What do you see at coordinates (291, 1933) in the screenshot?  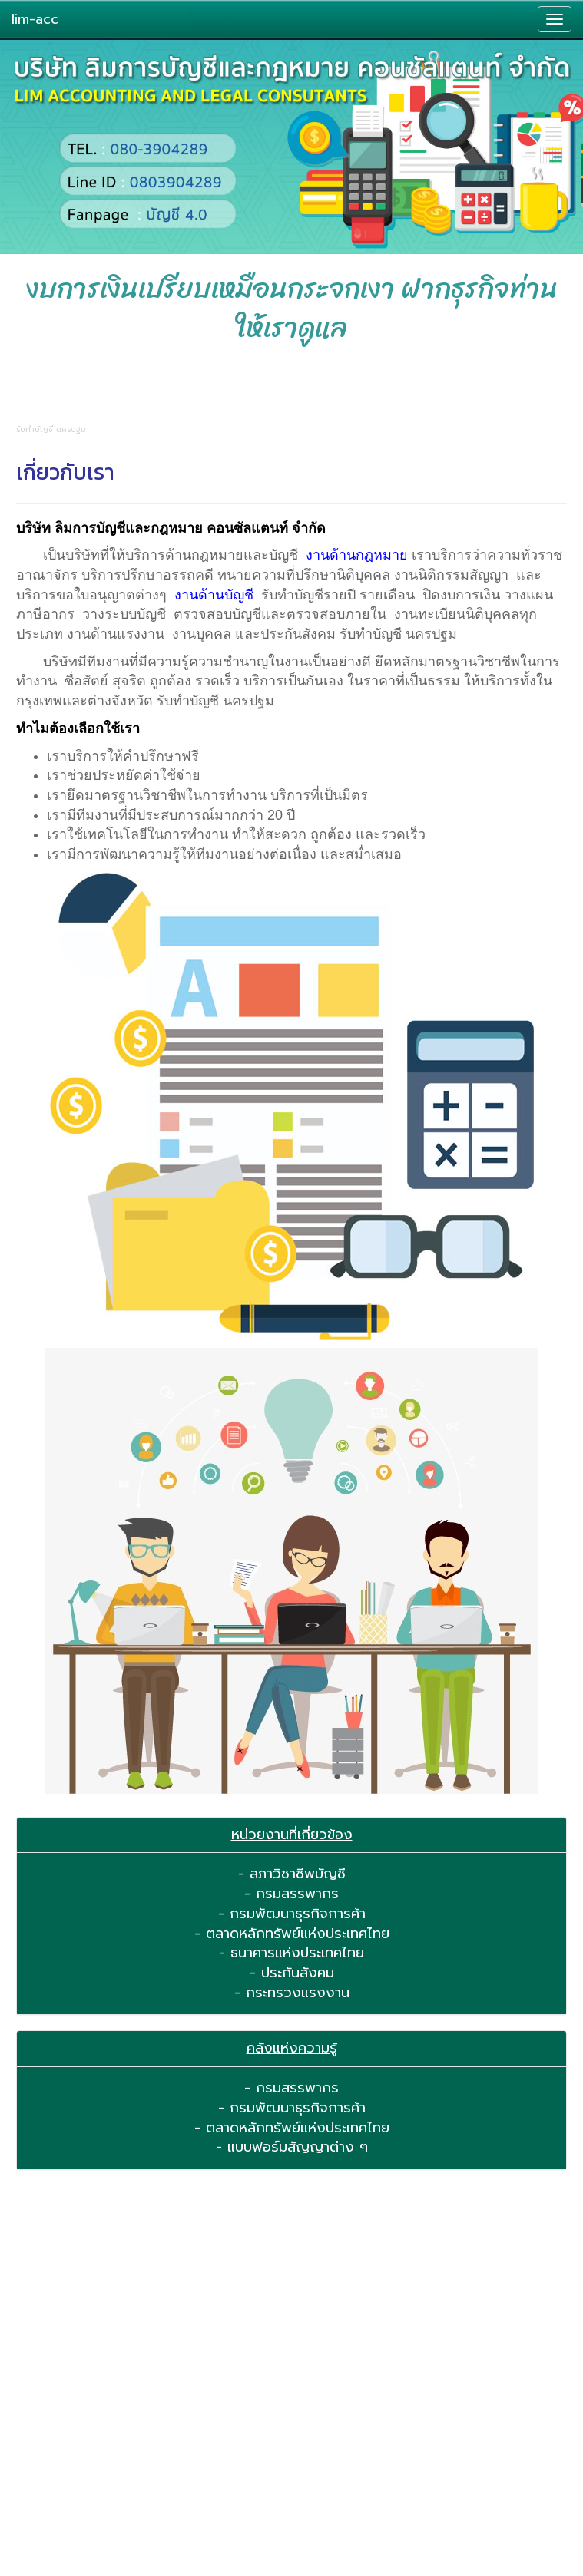 I see `- ตลาดหลักทรัพย์แห่งประเทศไทย` at bounding box center [291, 1933].